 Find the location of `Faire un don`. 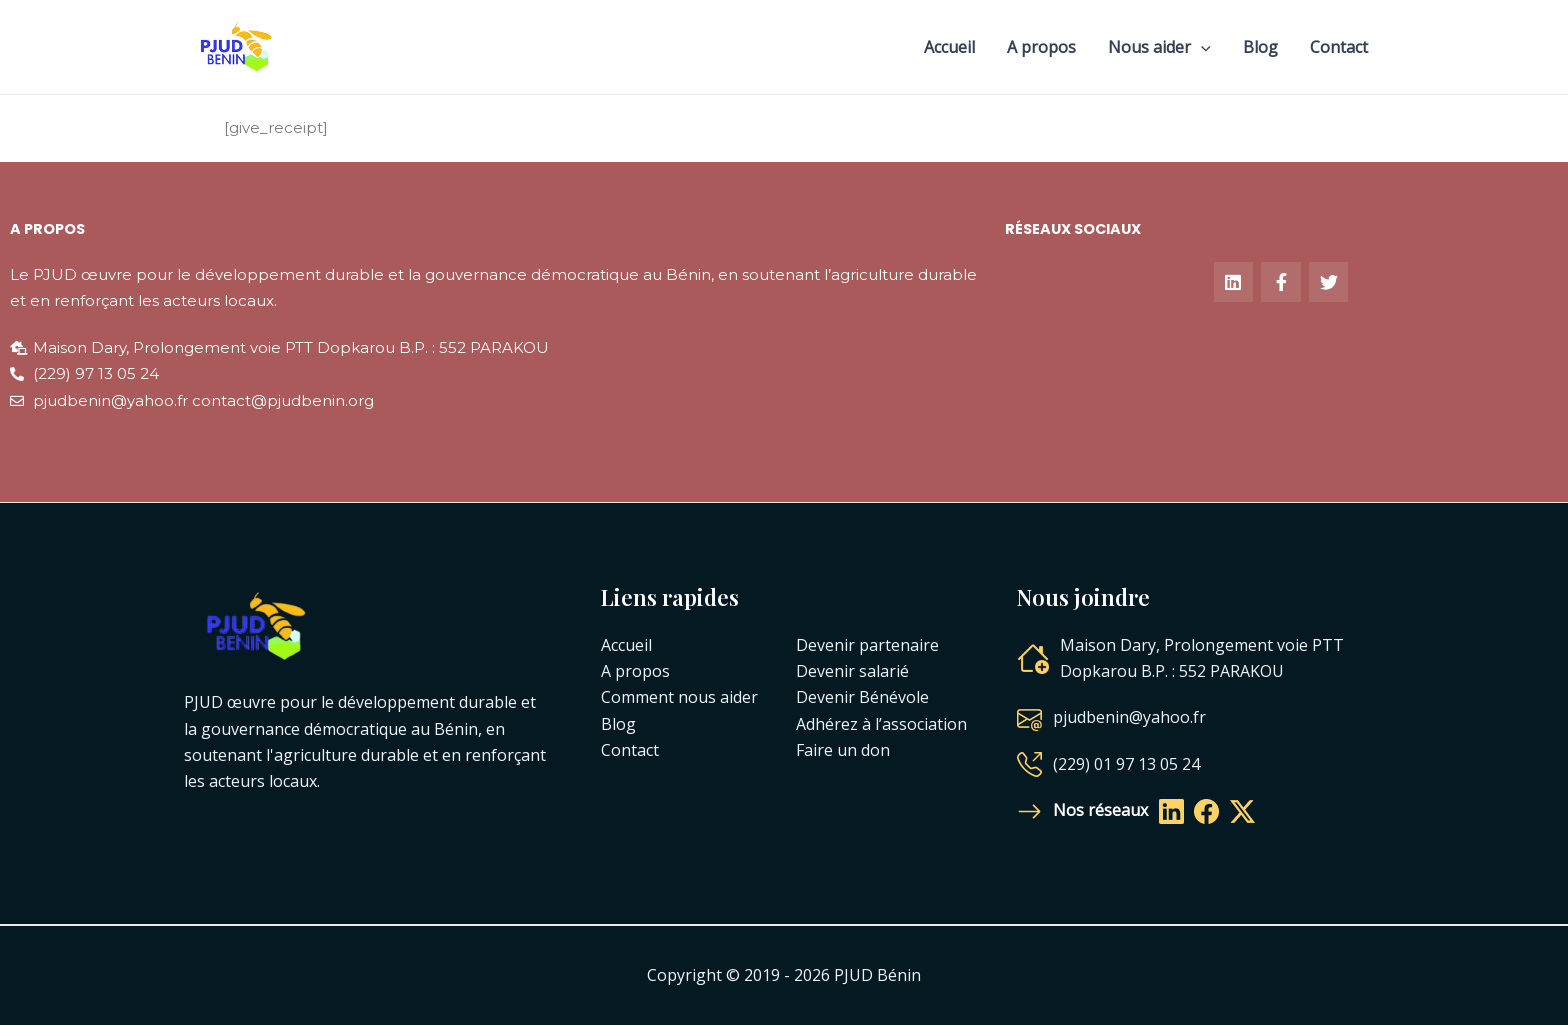

Faire un don is located at coordinates (843, 750).